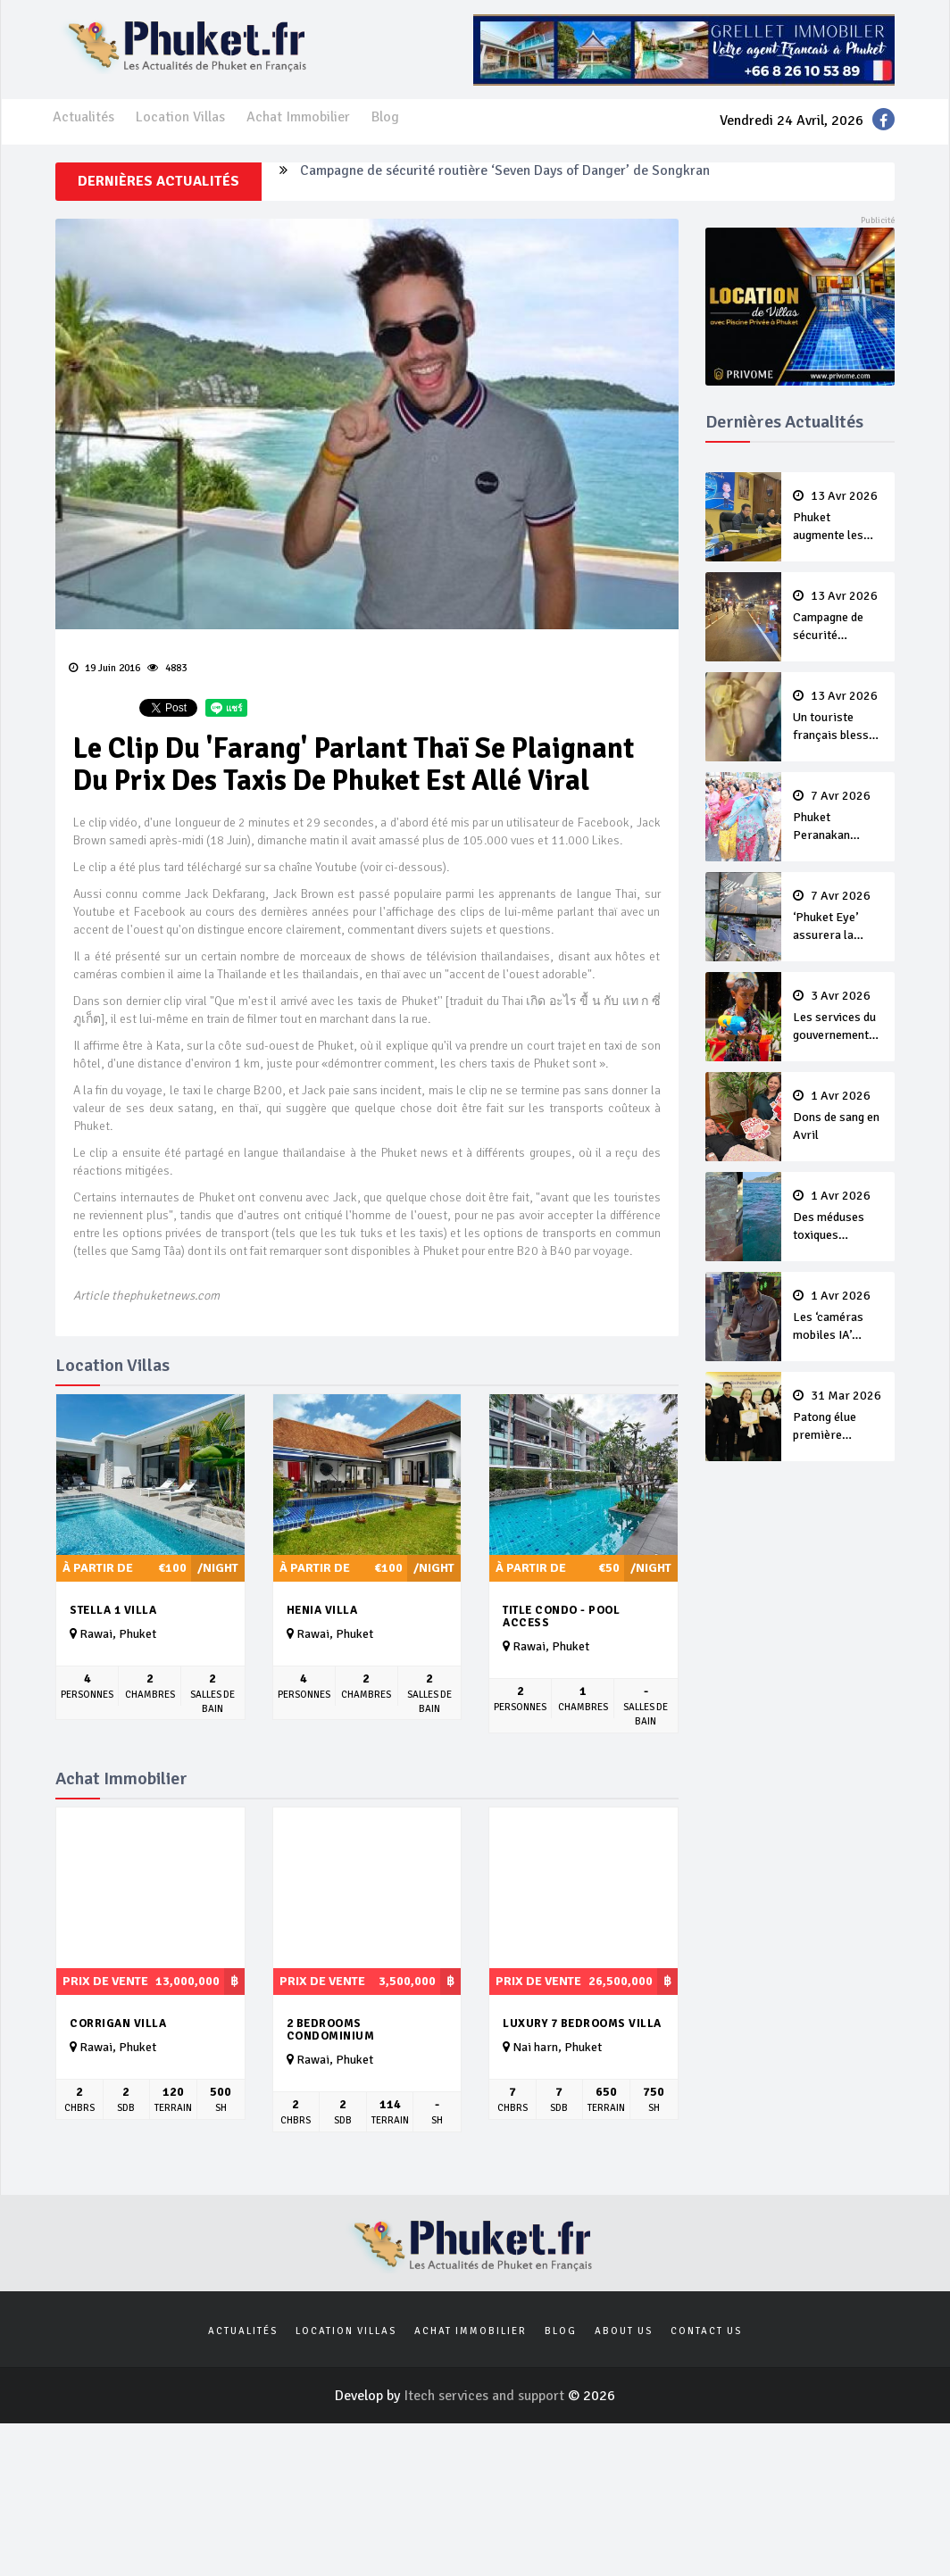  Describe the element at coordinates (298, 117) in the screenshot. I see `Achat Immobilier` at that location.